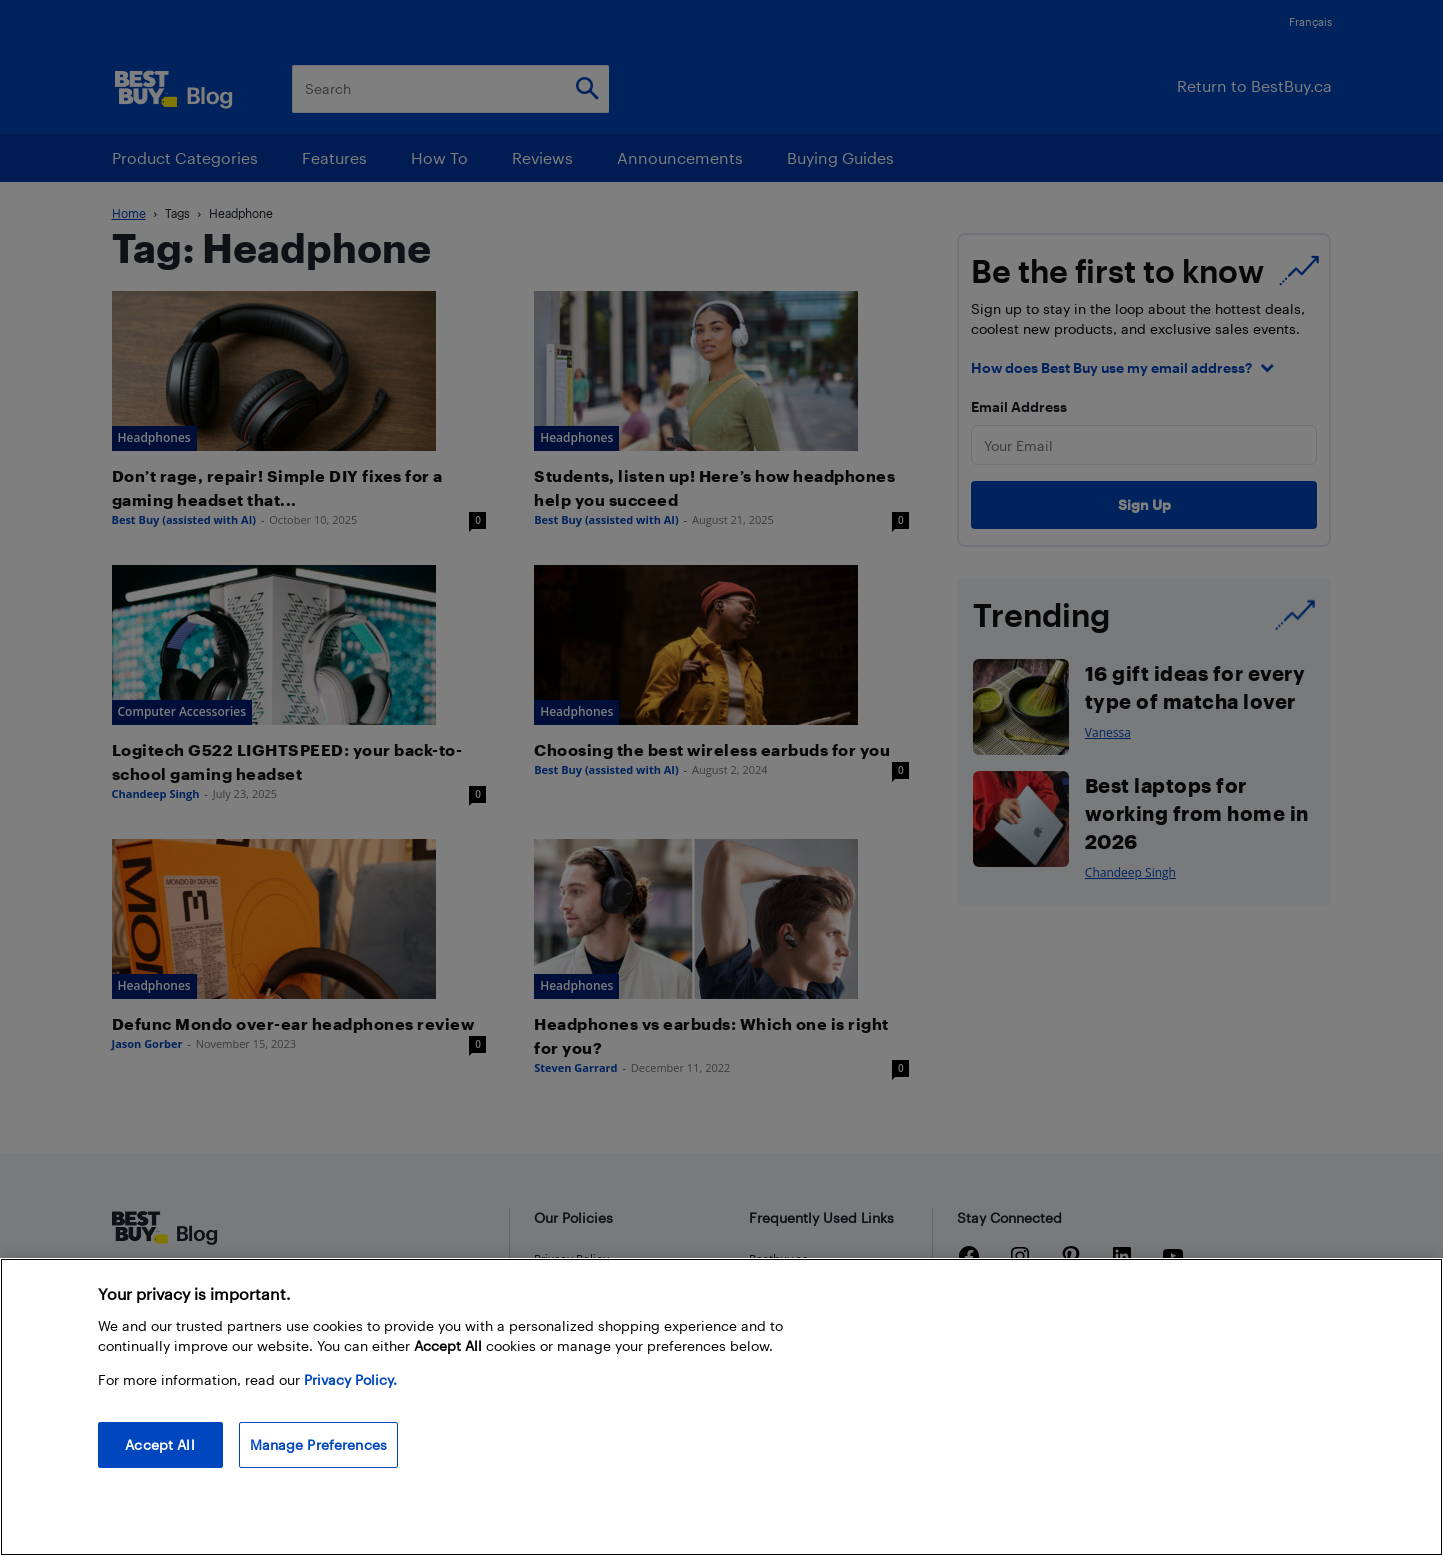 Image resolution: width=1443 pixels, height=1556 pixels. What do you see at coordinates (721, 1407) in the screenshot?
I see `[region]` at bounding box center [721, 1407].